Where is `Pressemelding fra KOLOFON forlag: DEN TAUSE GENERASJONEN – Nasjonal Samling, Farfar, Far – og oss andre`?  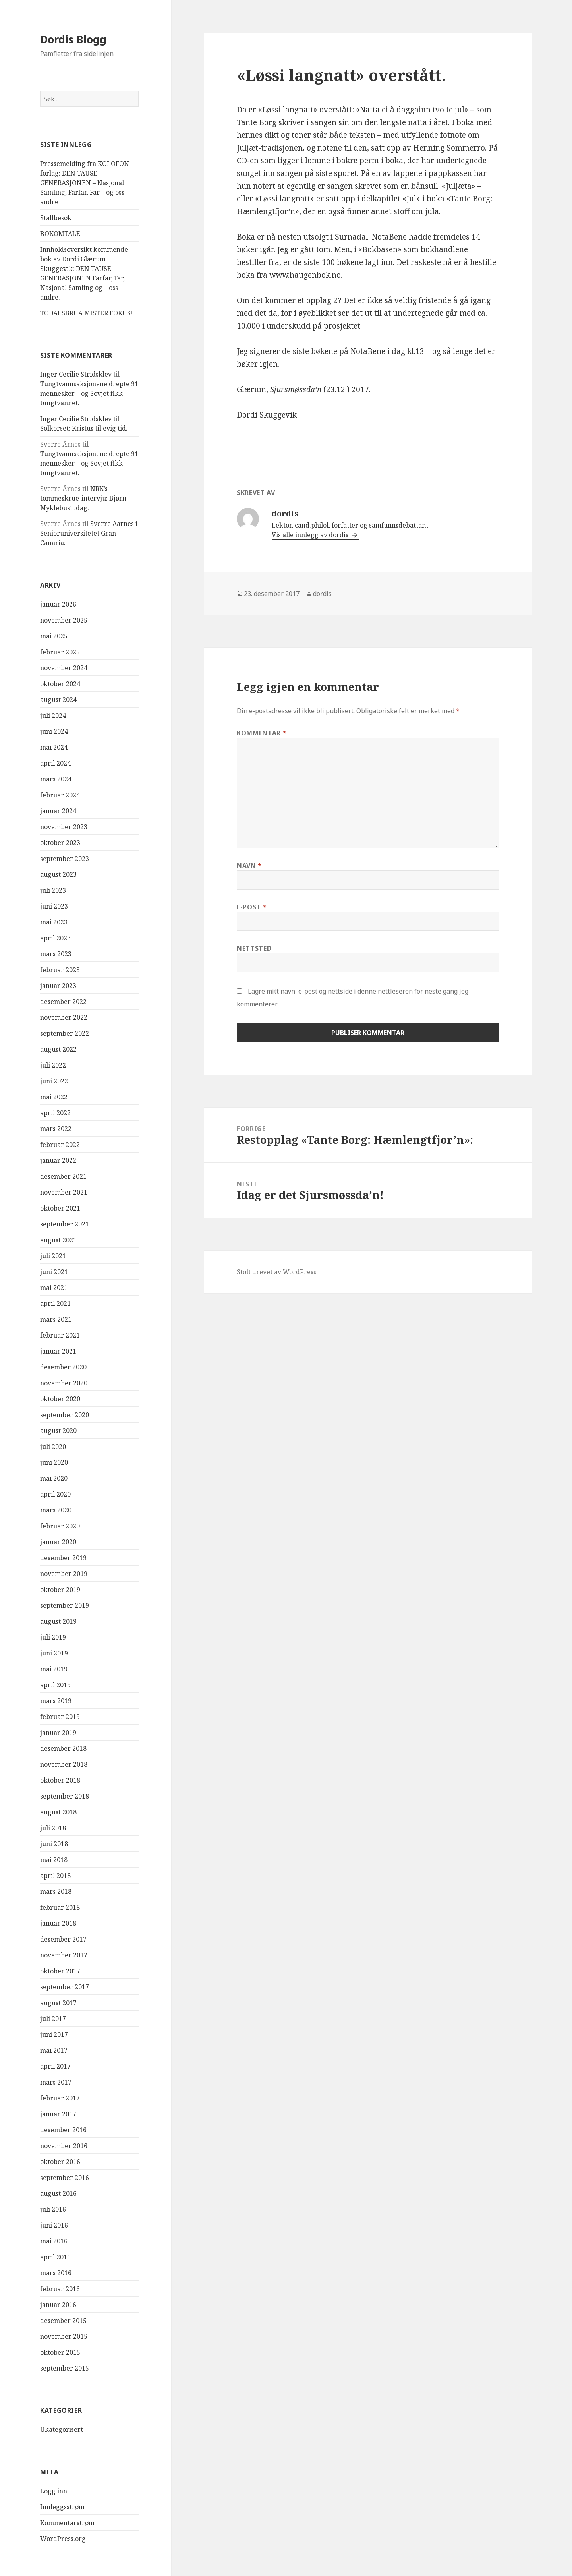
Pressemelding fra KOLOFON forlag: DEN TAUSE GENERASJONEN – Nasjonal Samling, Farfar, Far – og oss andre is located at coordinates (84, 182).